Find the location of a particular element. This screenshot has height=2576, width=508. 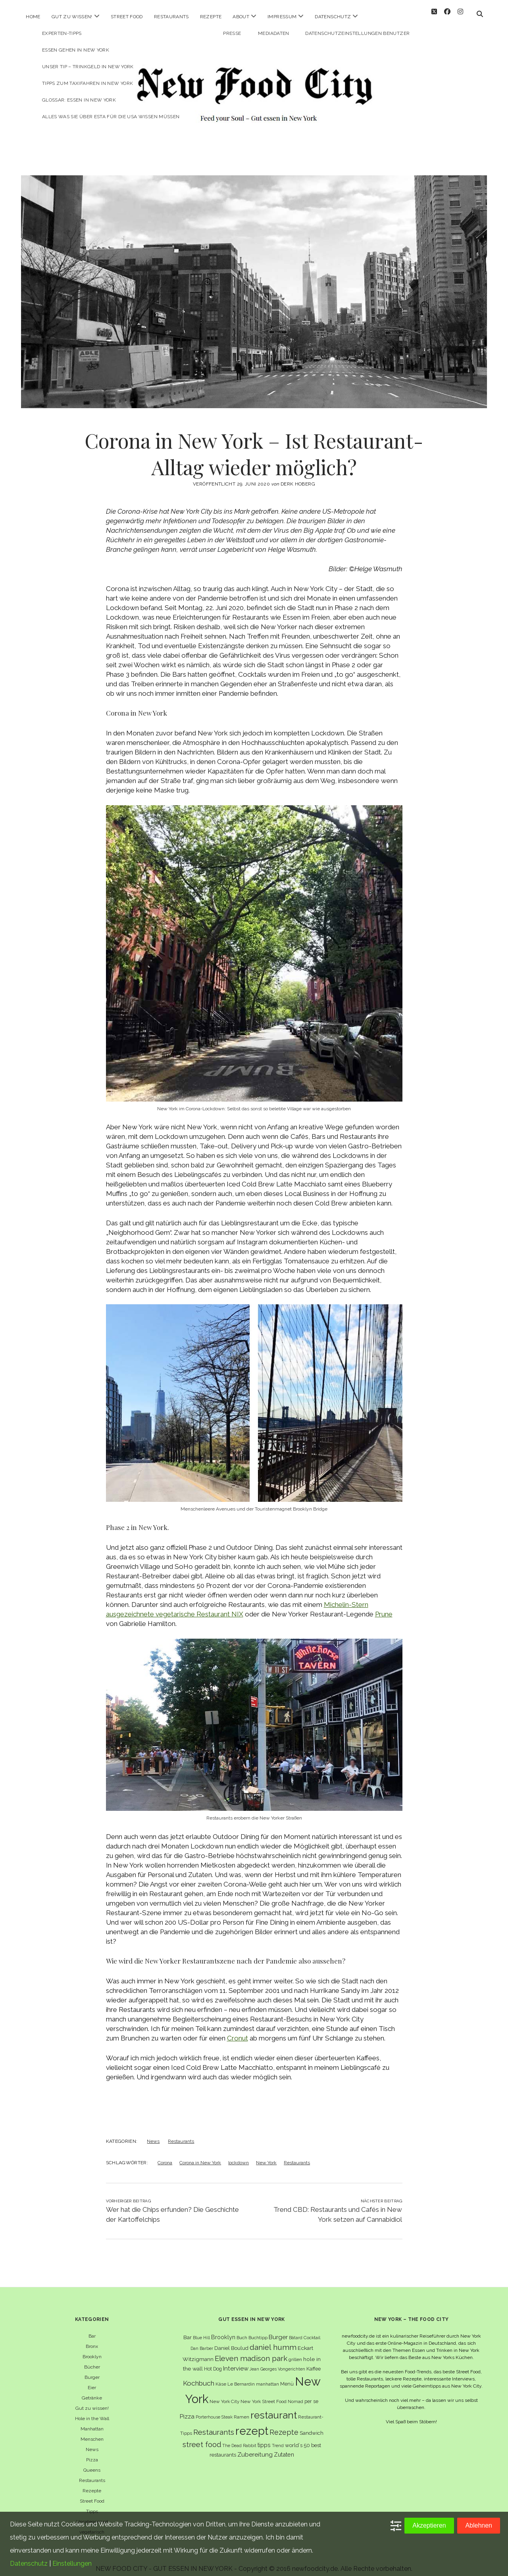

daniel humm [daniel humm (22 Einträge)] is located at coordinates (273, 2340).